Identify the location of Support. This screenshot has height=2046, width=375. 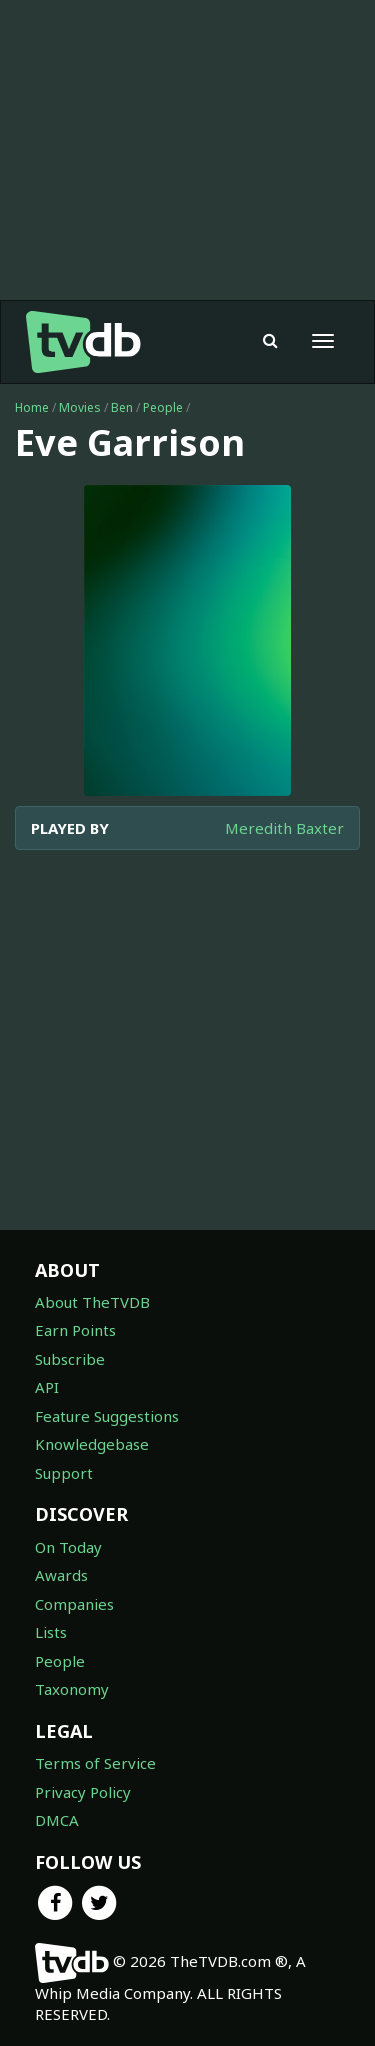
(64, 1473).